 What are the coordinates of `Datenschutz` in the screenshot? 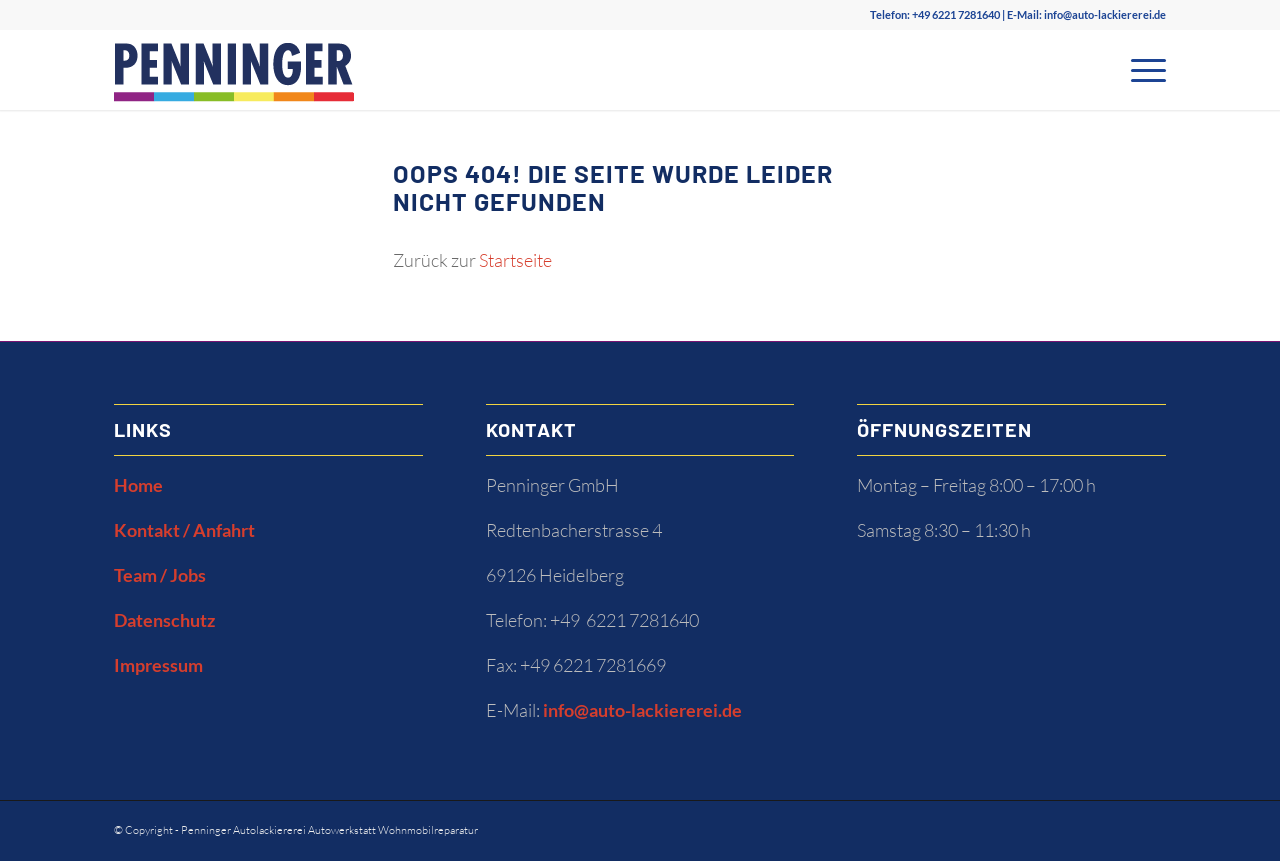 It's located at (164, 620).